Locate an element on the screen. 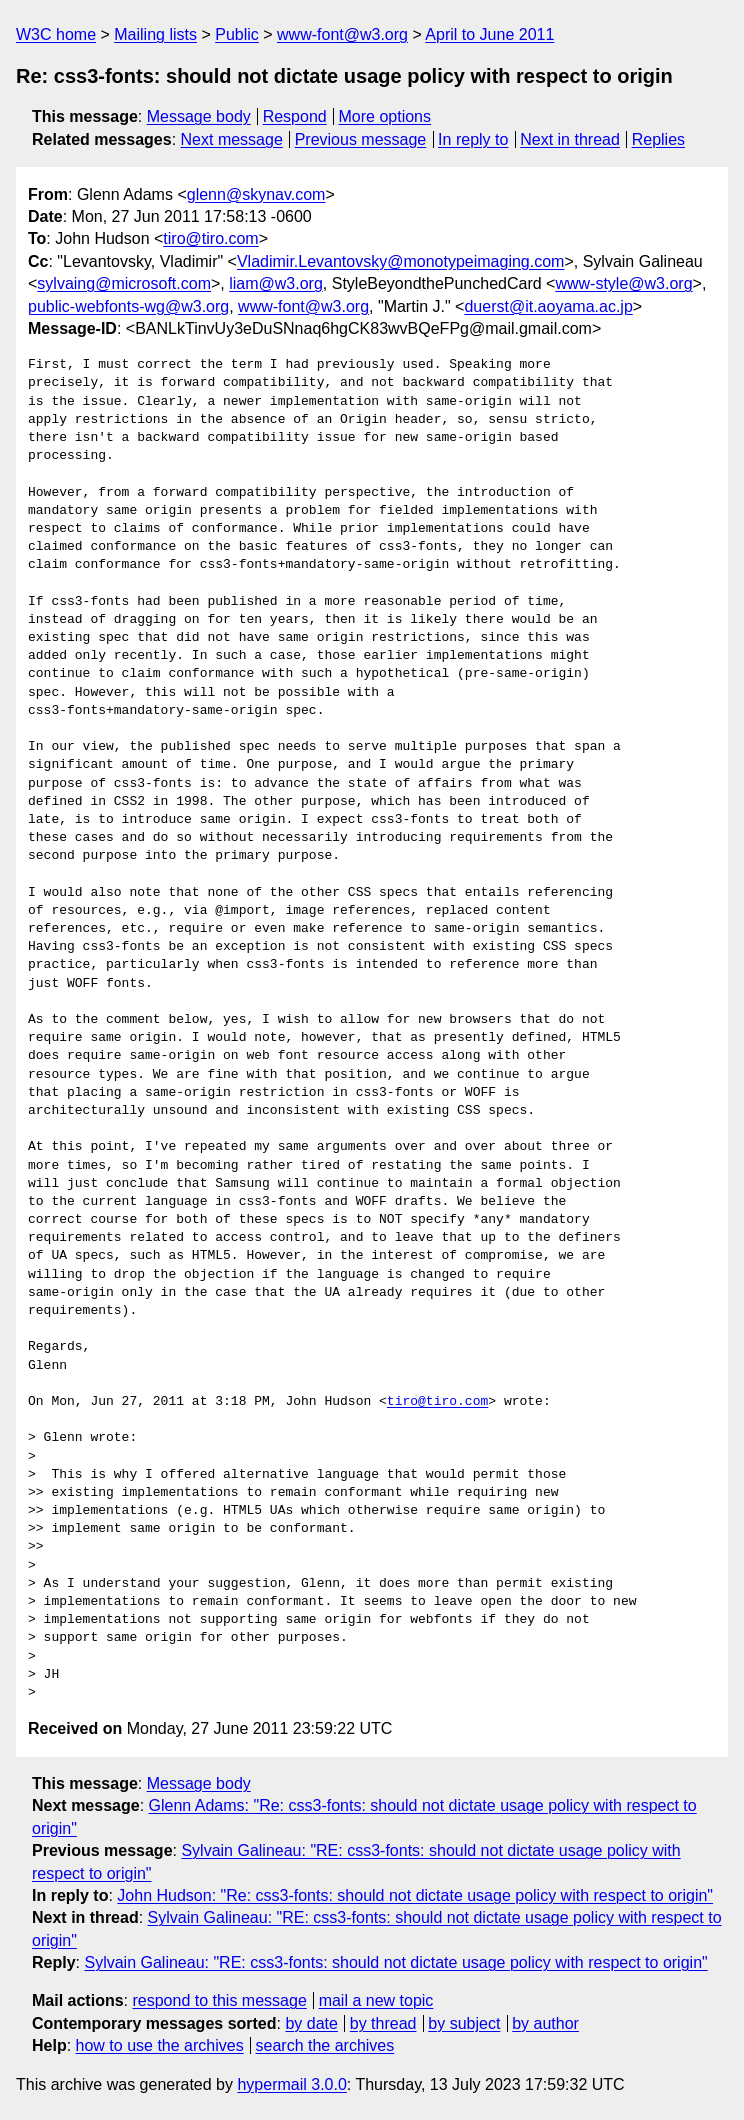 The height and width of the screenshot is (2120, 744). by subject is located at coordinates (464, 2023).